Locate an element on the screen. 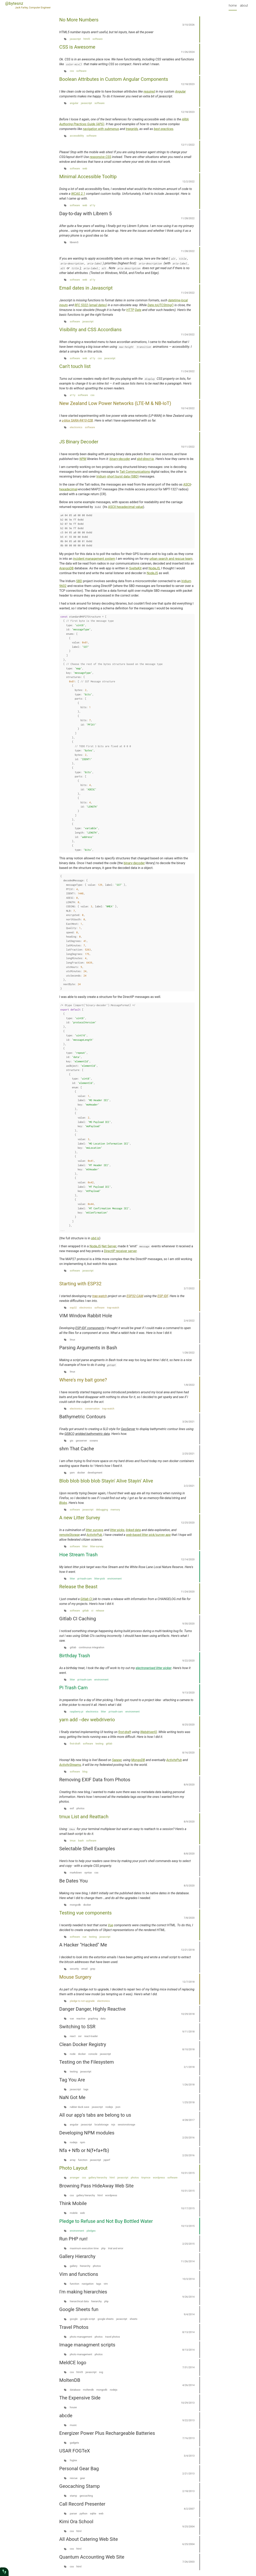 The width and height of the screenshot is (256, 2576). Sapper is located at coordinates (117, 1760).